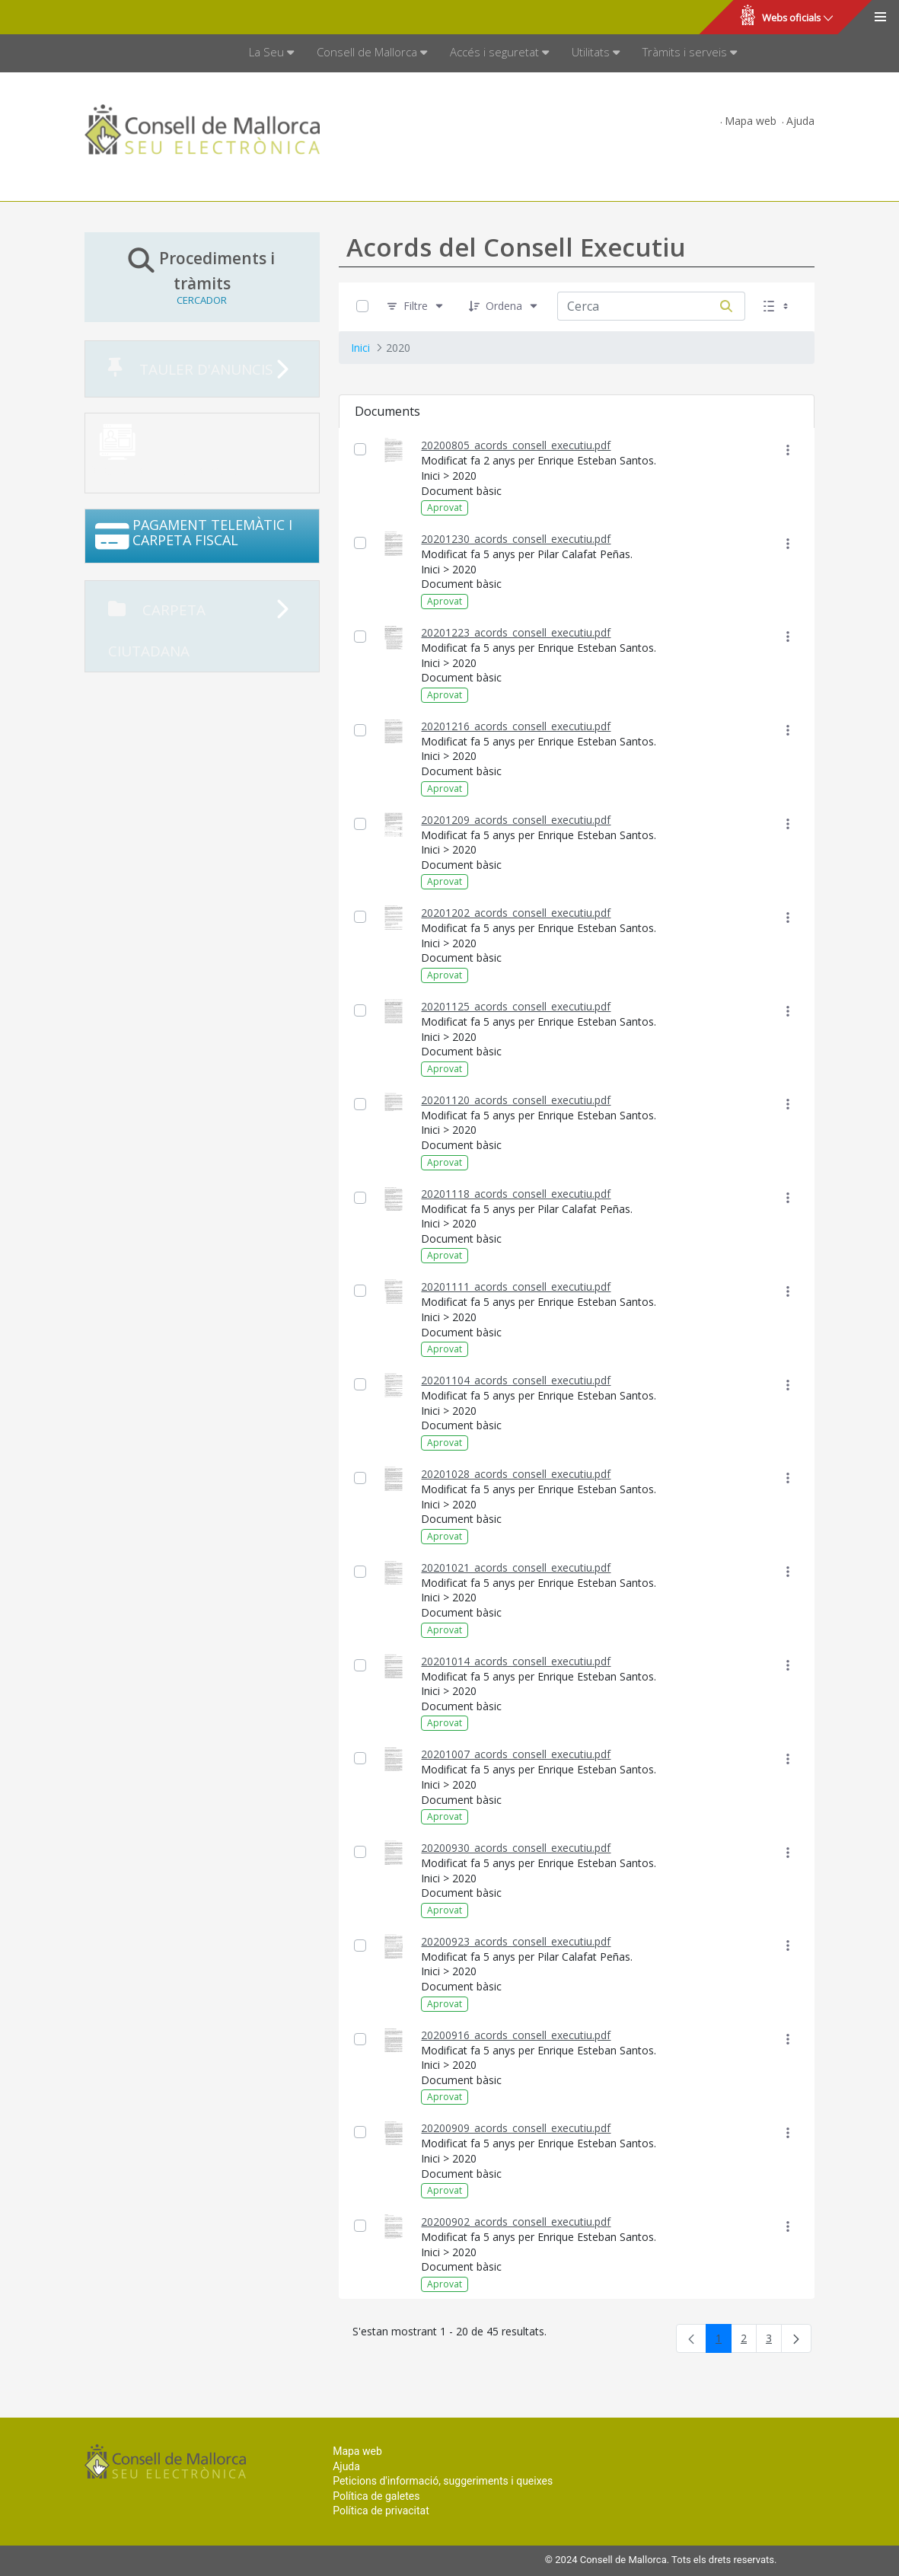 The image size is (899, 2576). Describe the element at coordinates (376, 2496) in the screenshot. I see `Política de galetes` at that location.